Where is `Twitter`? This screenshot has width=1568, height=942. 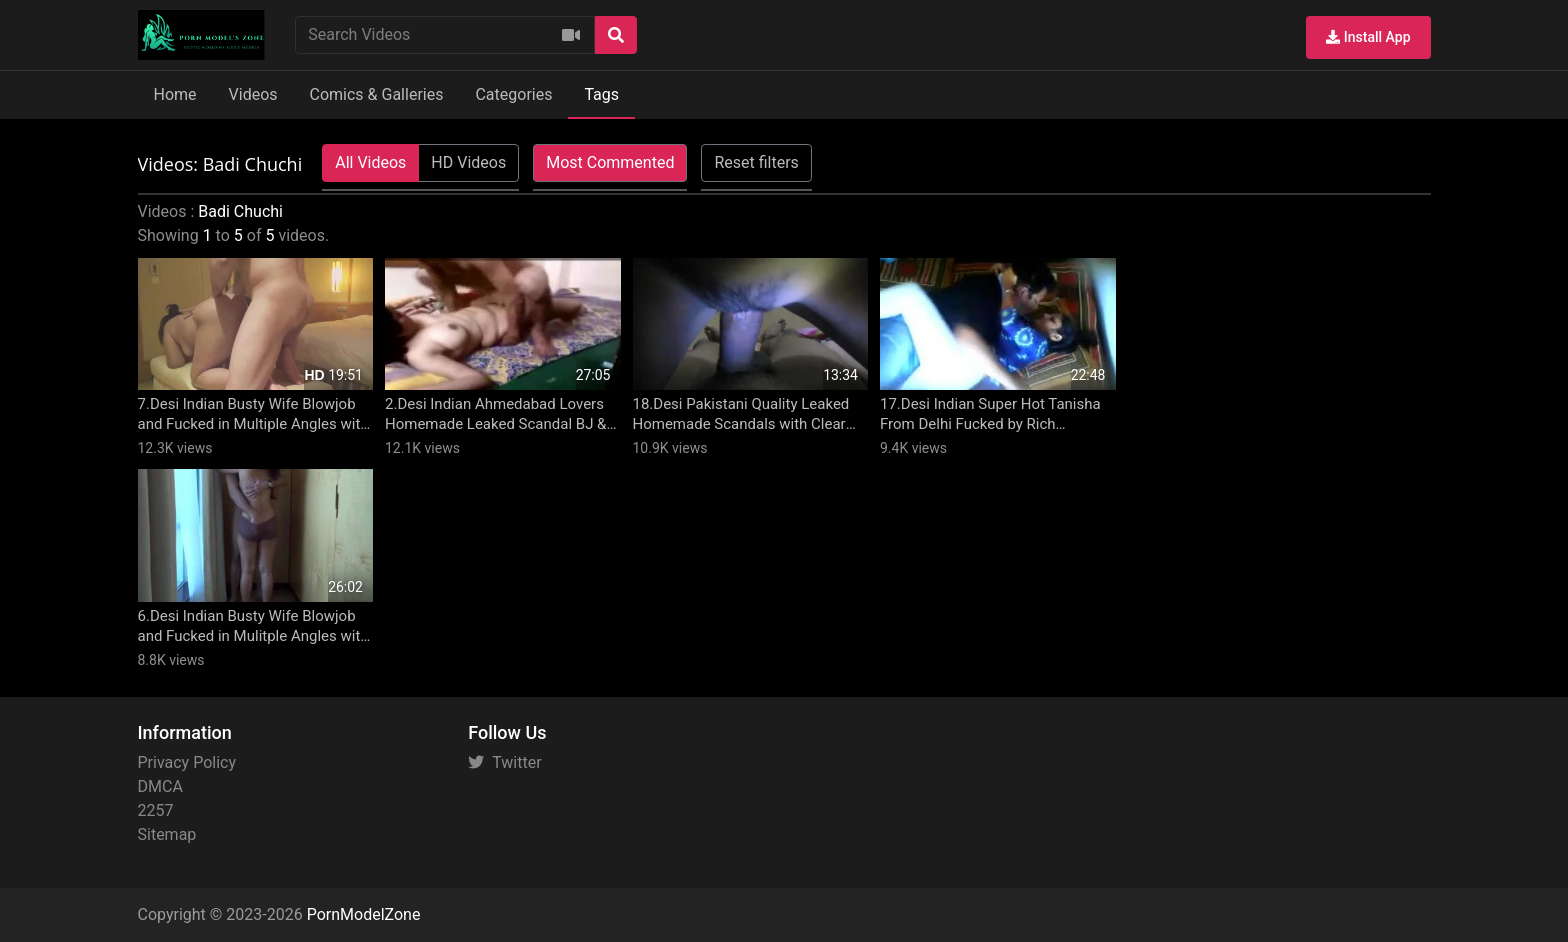
Twitter is located at coordinates (504, 762).